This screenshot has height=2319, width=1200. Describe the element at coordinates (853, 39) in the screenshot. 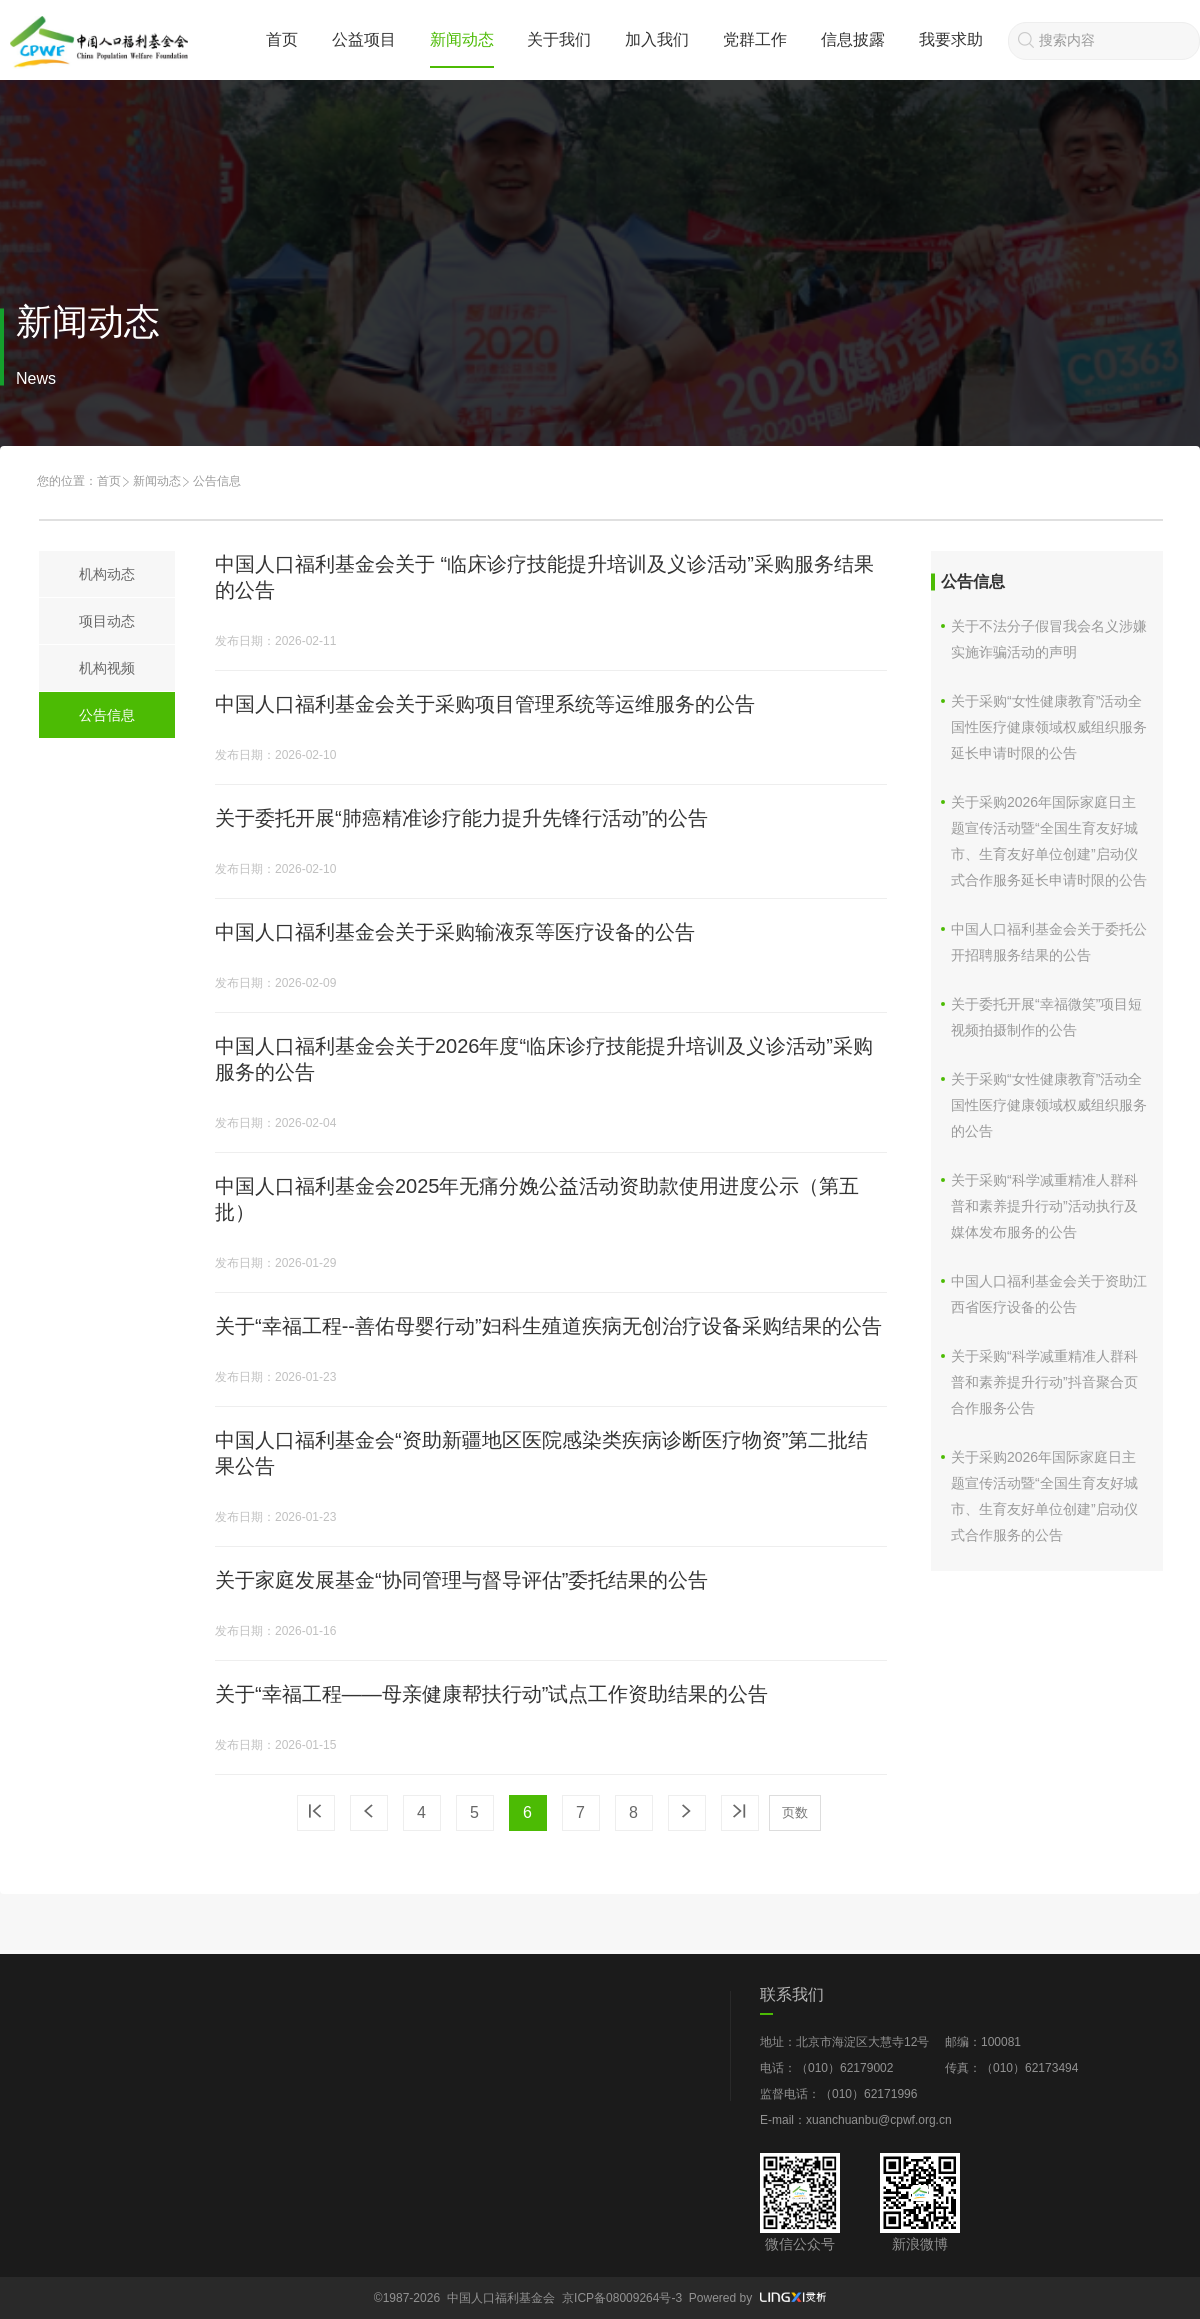

I see `信息披露` at that location.